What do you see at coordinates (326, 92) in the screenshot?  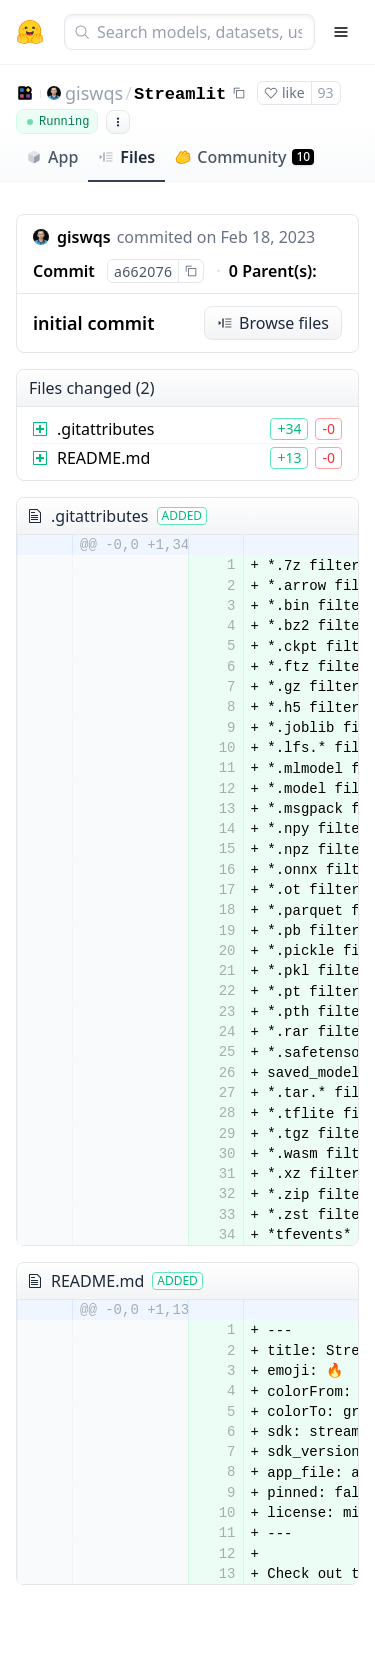 I see `93` at bounding box center [326, 92].